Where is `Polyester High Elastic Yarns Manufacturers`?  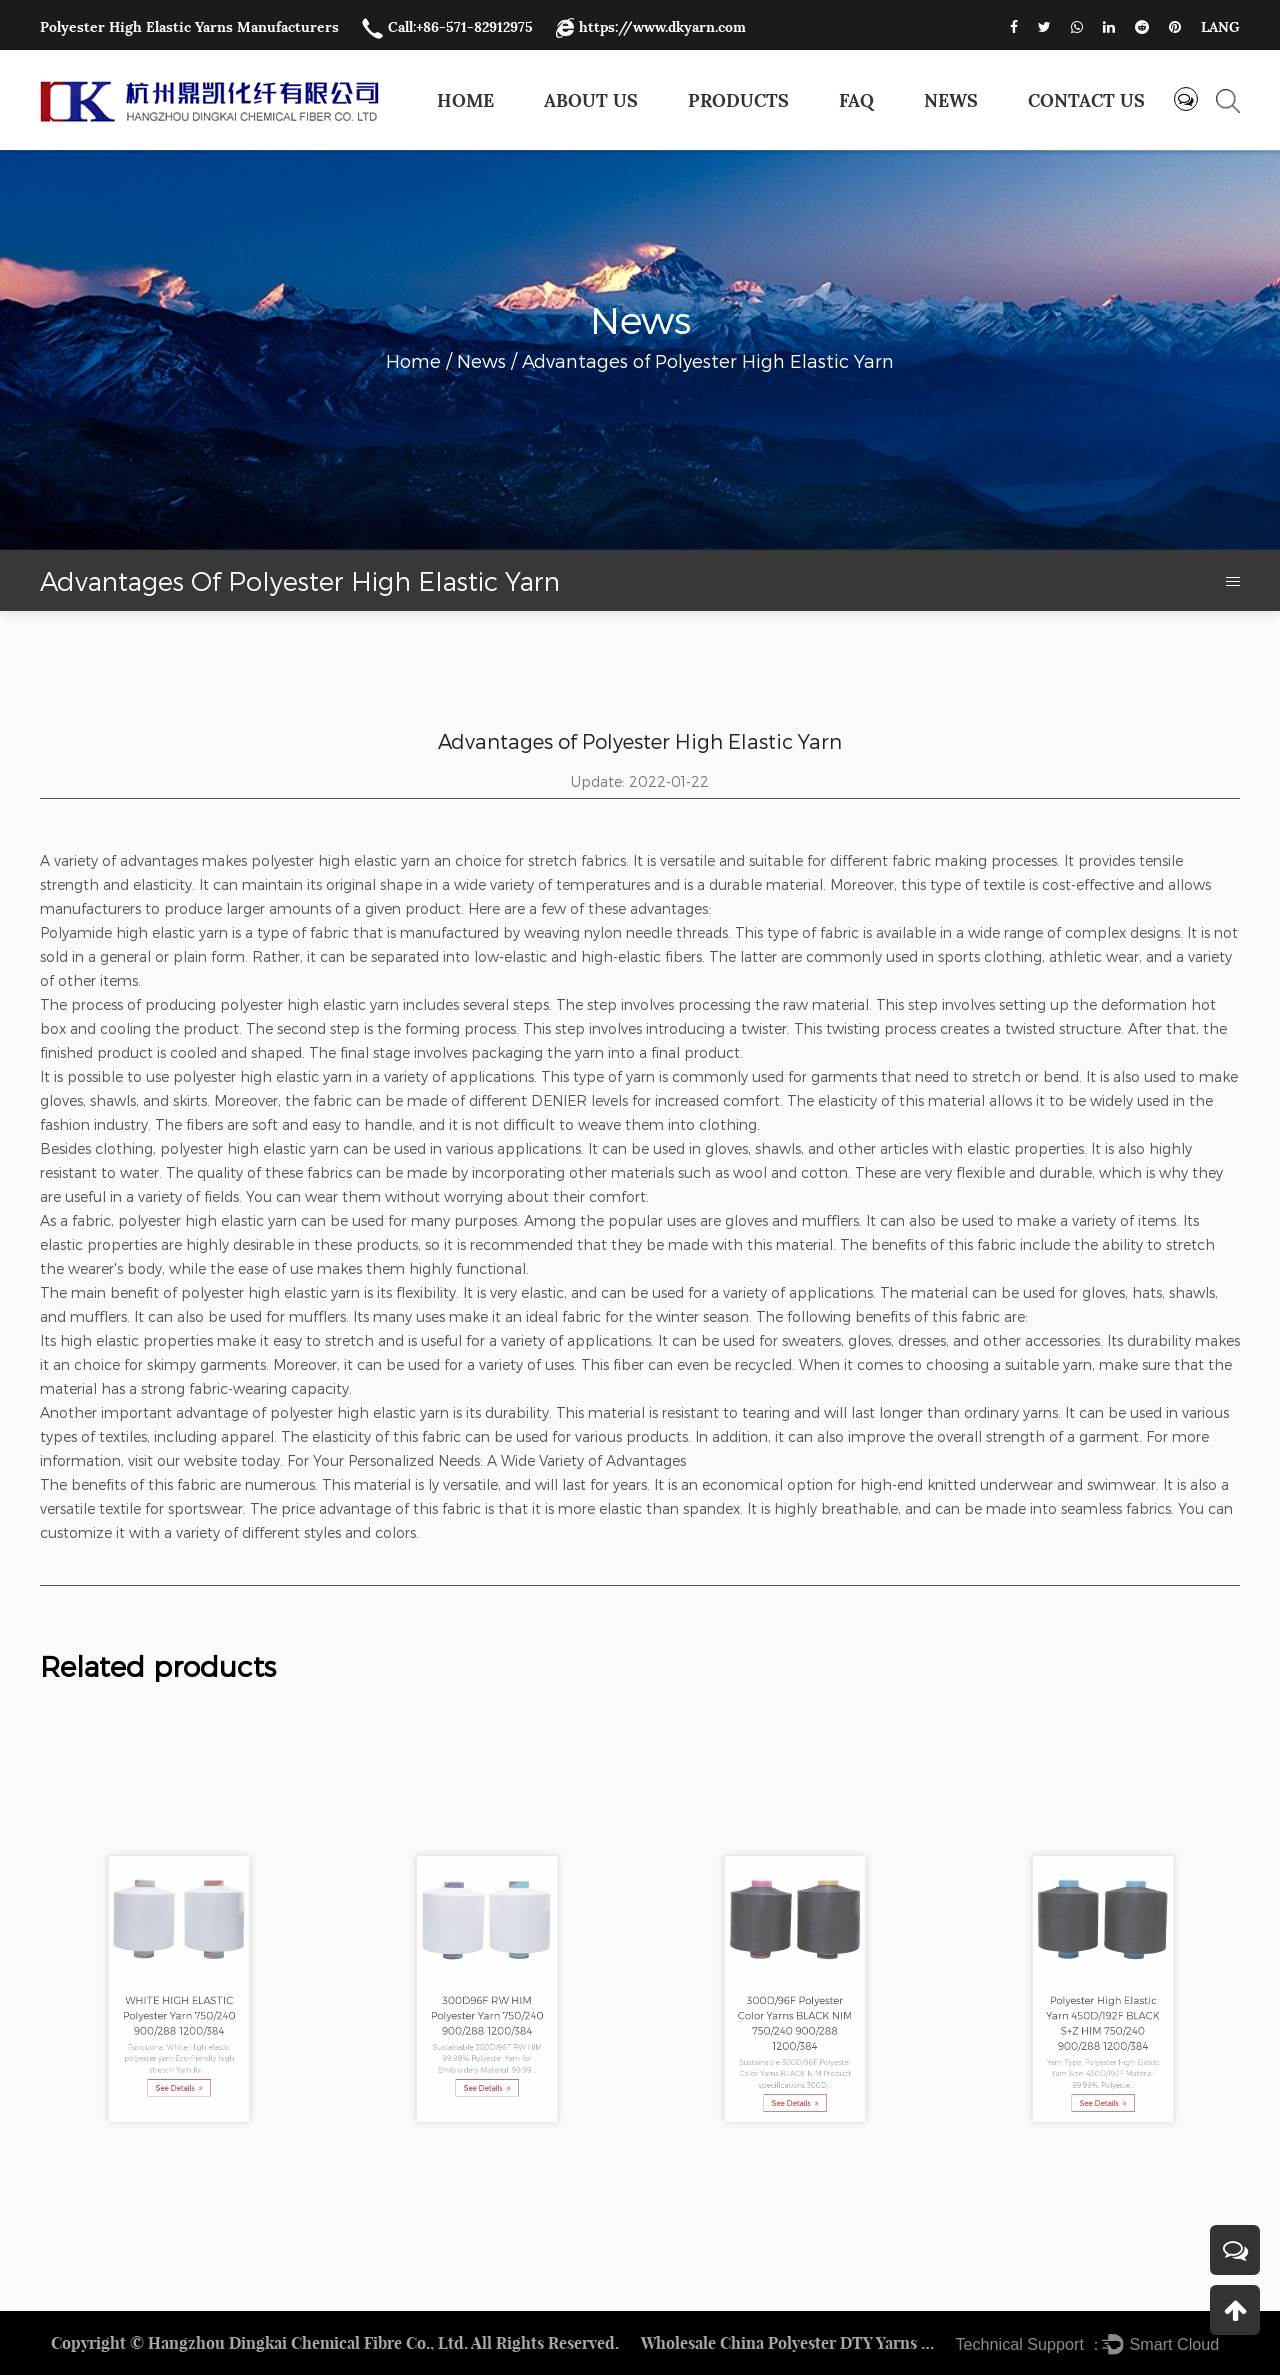
Polyester High Elastic Yarns Manufacturers is located at coordinates (189, 27).